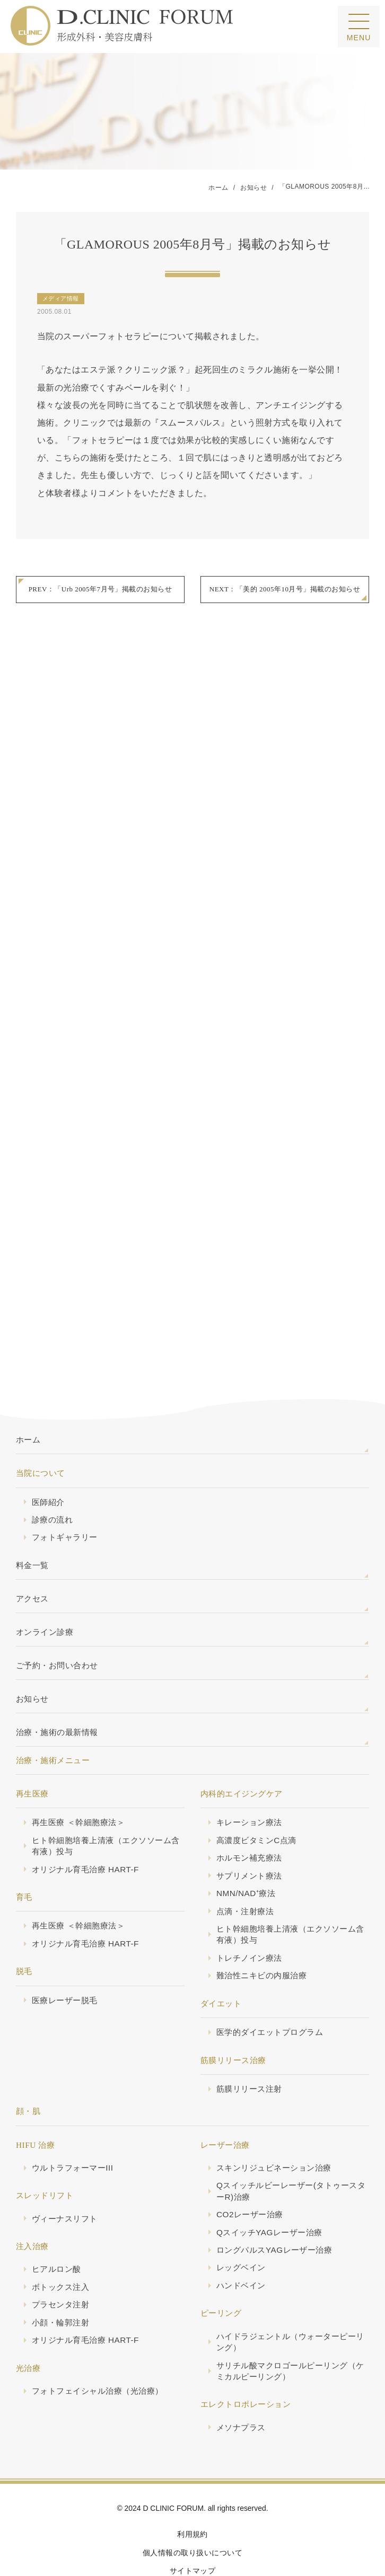 The image size is (385, 2576). I want to click on メディア情報, so click(60, 299).